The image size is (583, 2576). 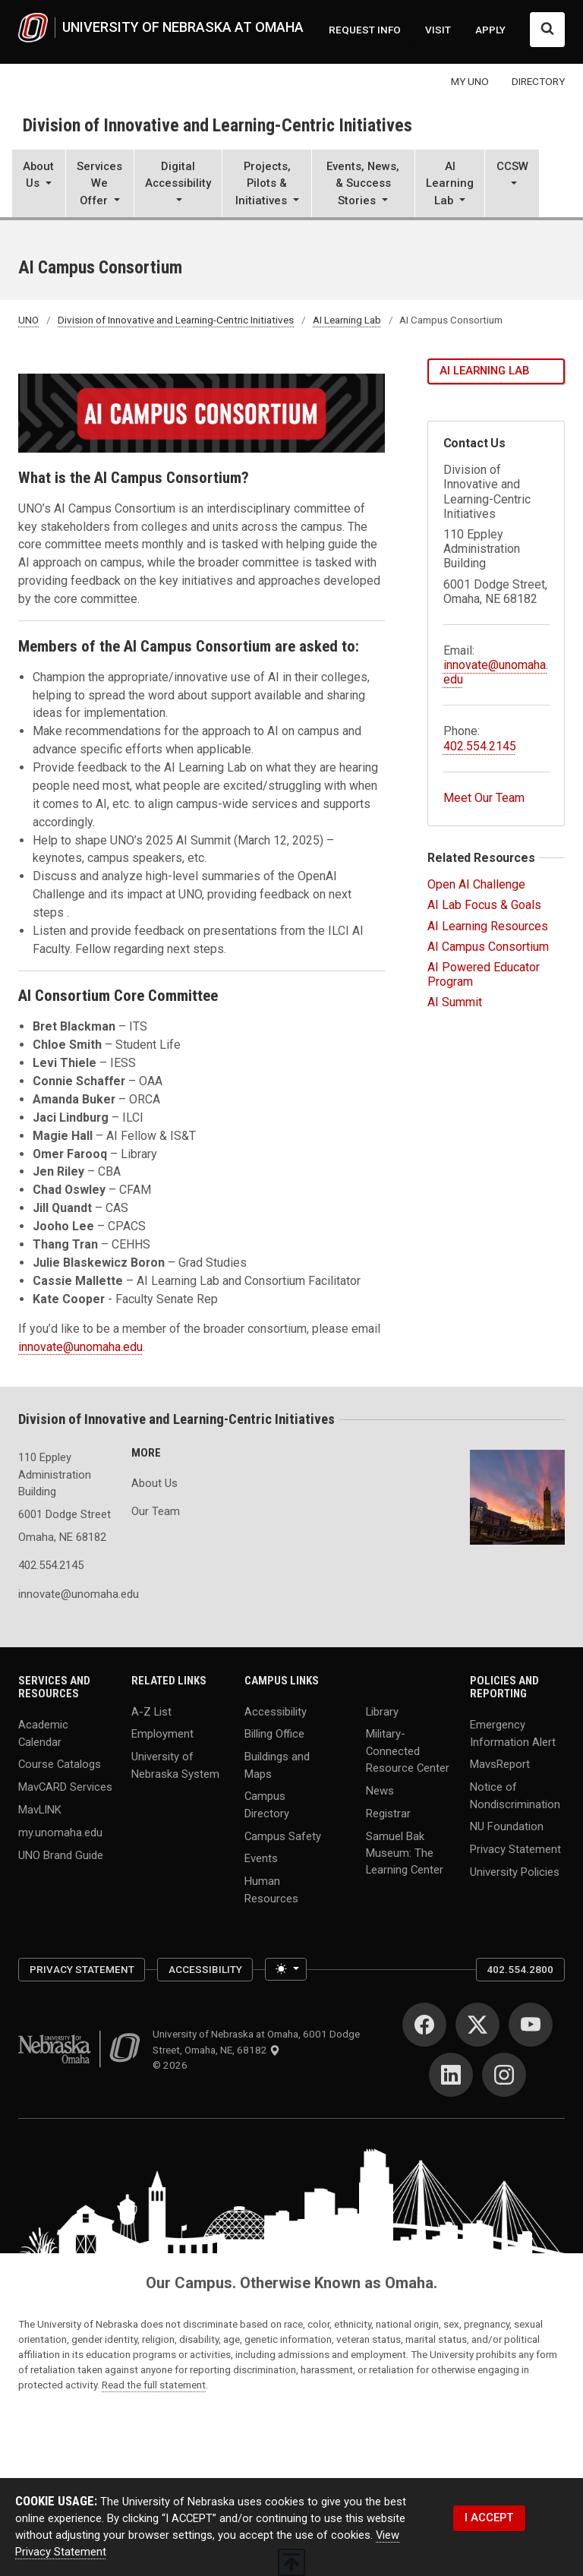 What do you see at coordinates (513, 1733) in the screenshot?
I see `Emergency Information Alert` at bounding box center [513, 1733].